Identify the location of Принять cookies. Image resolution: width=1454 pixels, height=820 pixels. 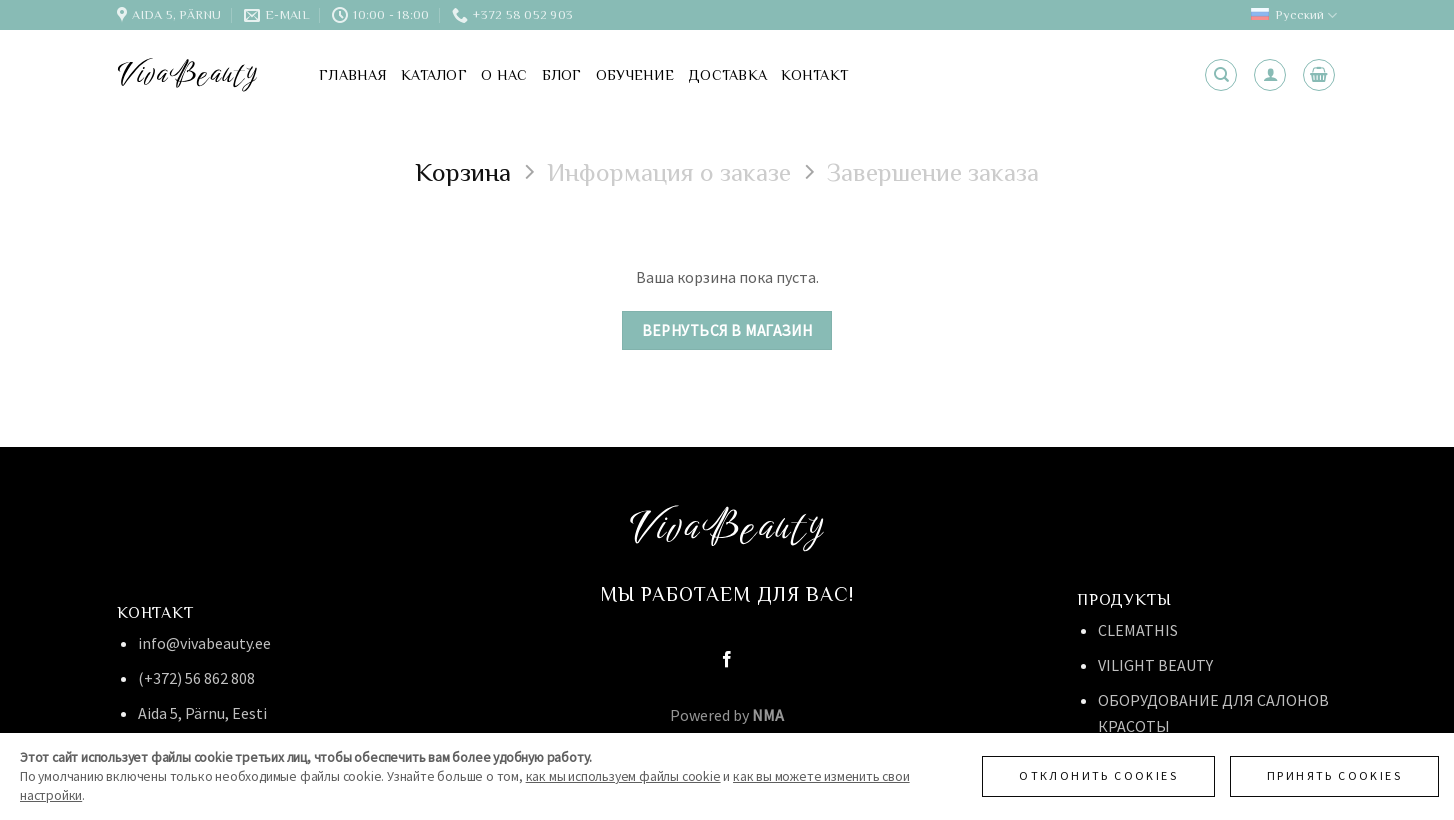
(1334, 775).